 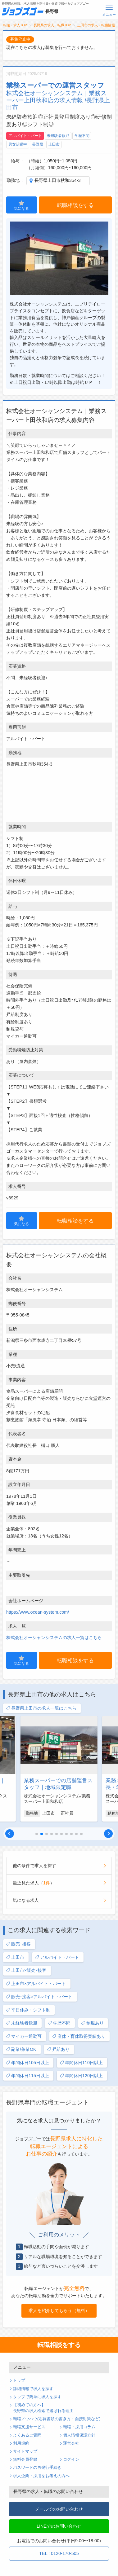 I want to click on [button], so click(x=9, y=1833).